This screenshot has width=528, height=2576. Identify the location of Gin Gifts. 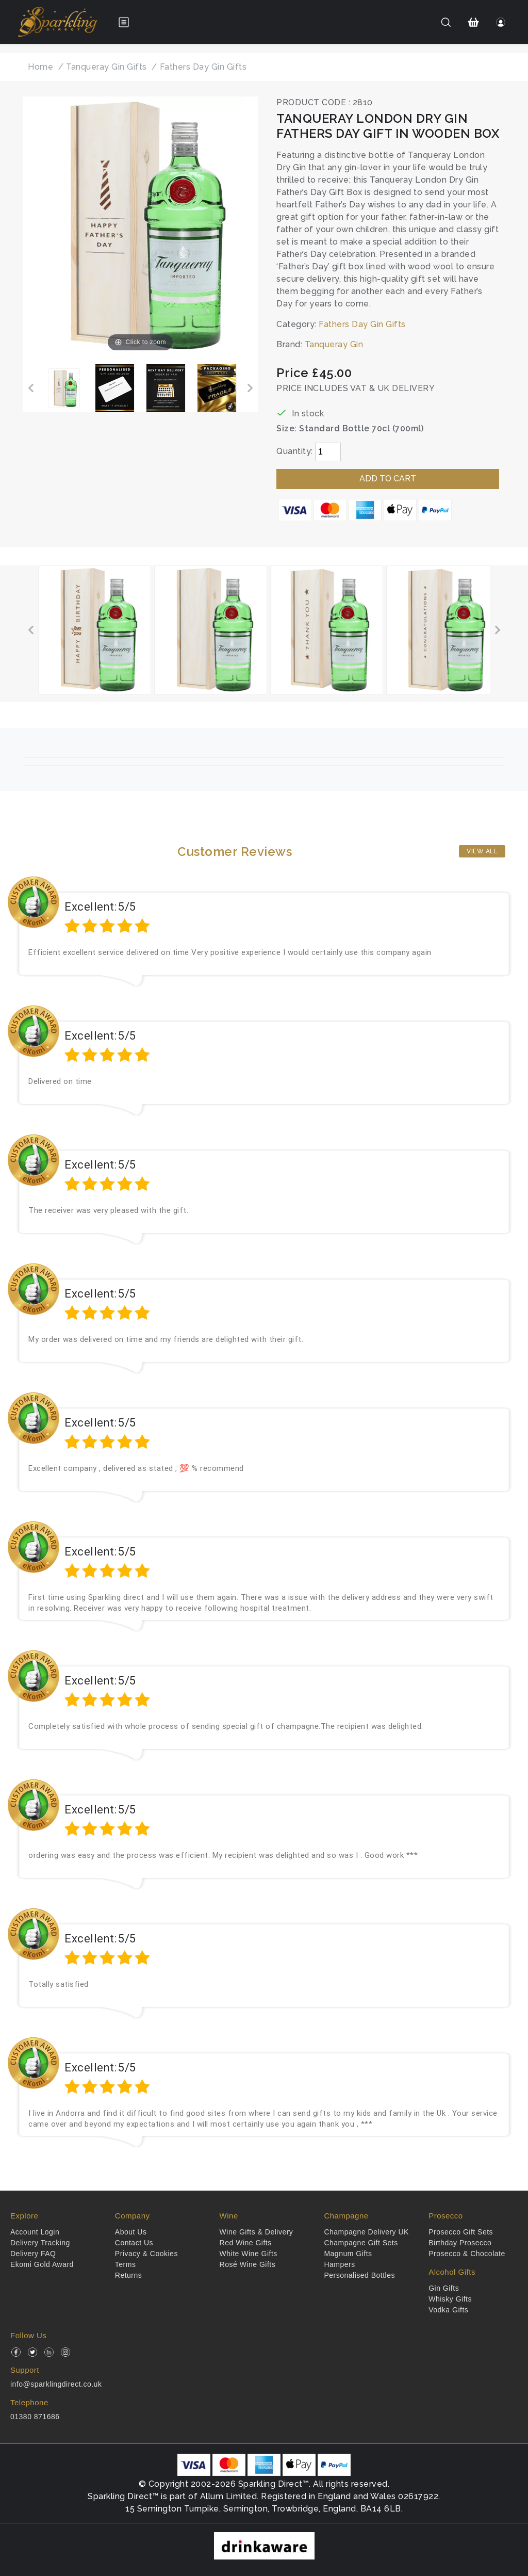
(443, 2288).